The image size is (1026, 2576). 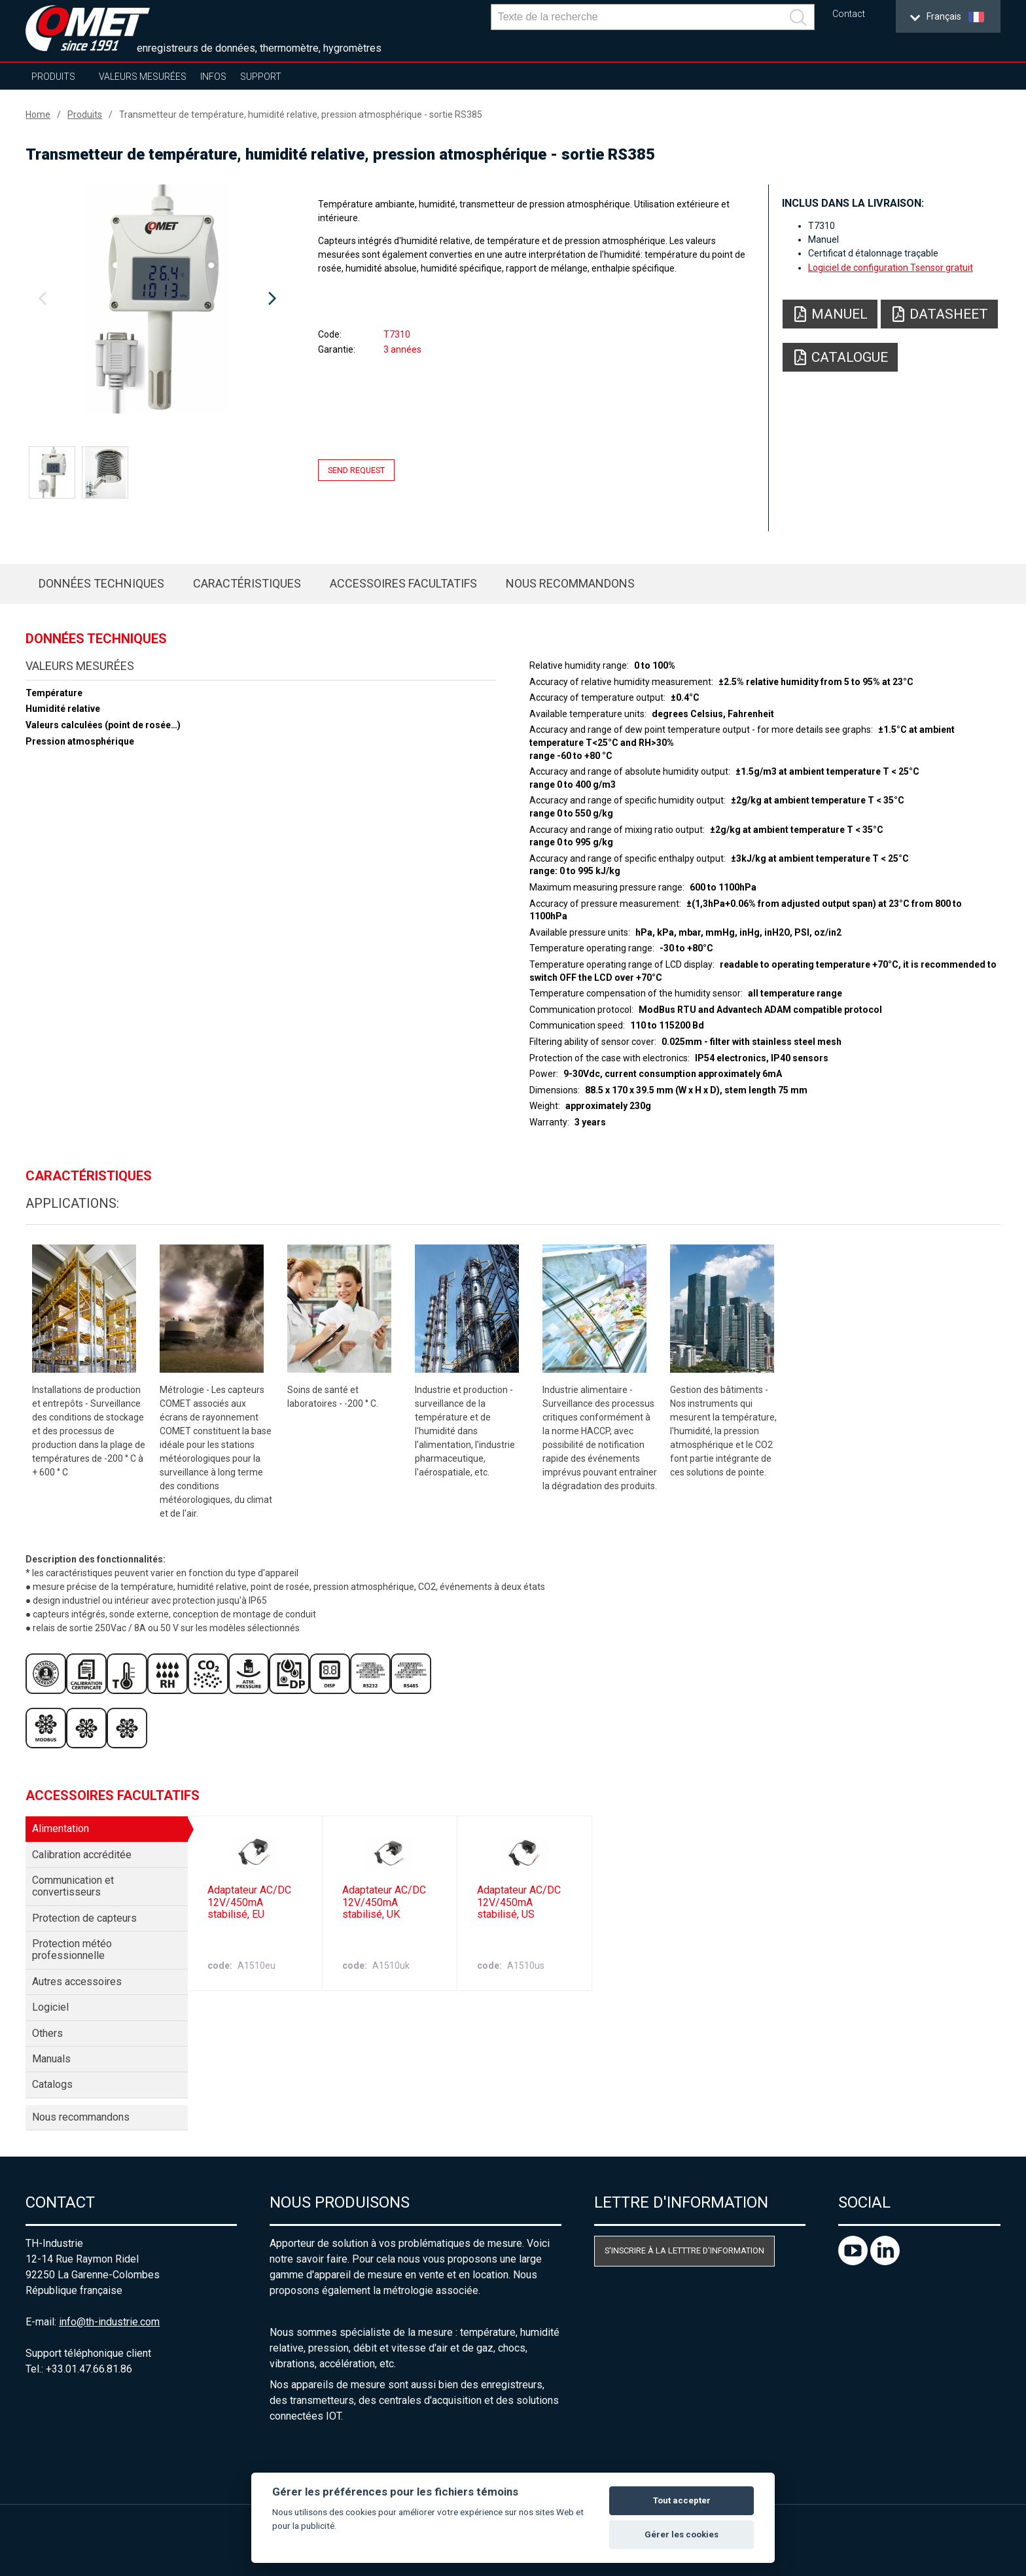 What do you see at coordinates (82, 1854) in the screenshot?
I see `Calibration accréditée` at bounding box center [82, 1854].